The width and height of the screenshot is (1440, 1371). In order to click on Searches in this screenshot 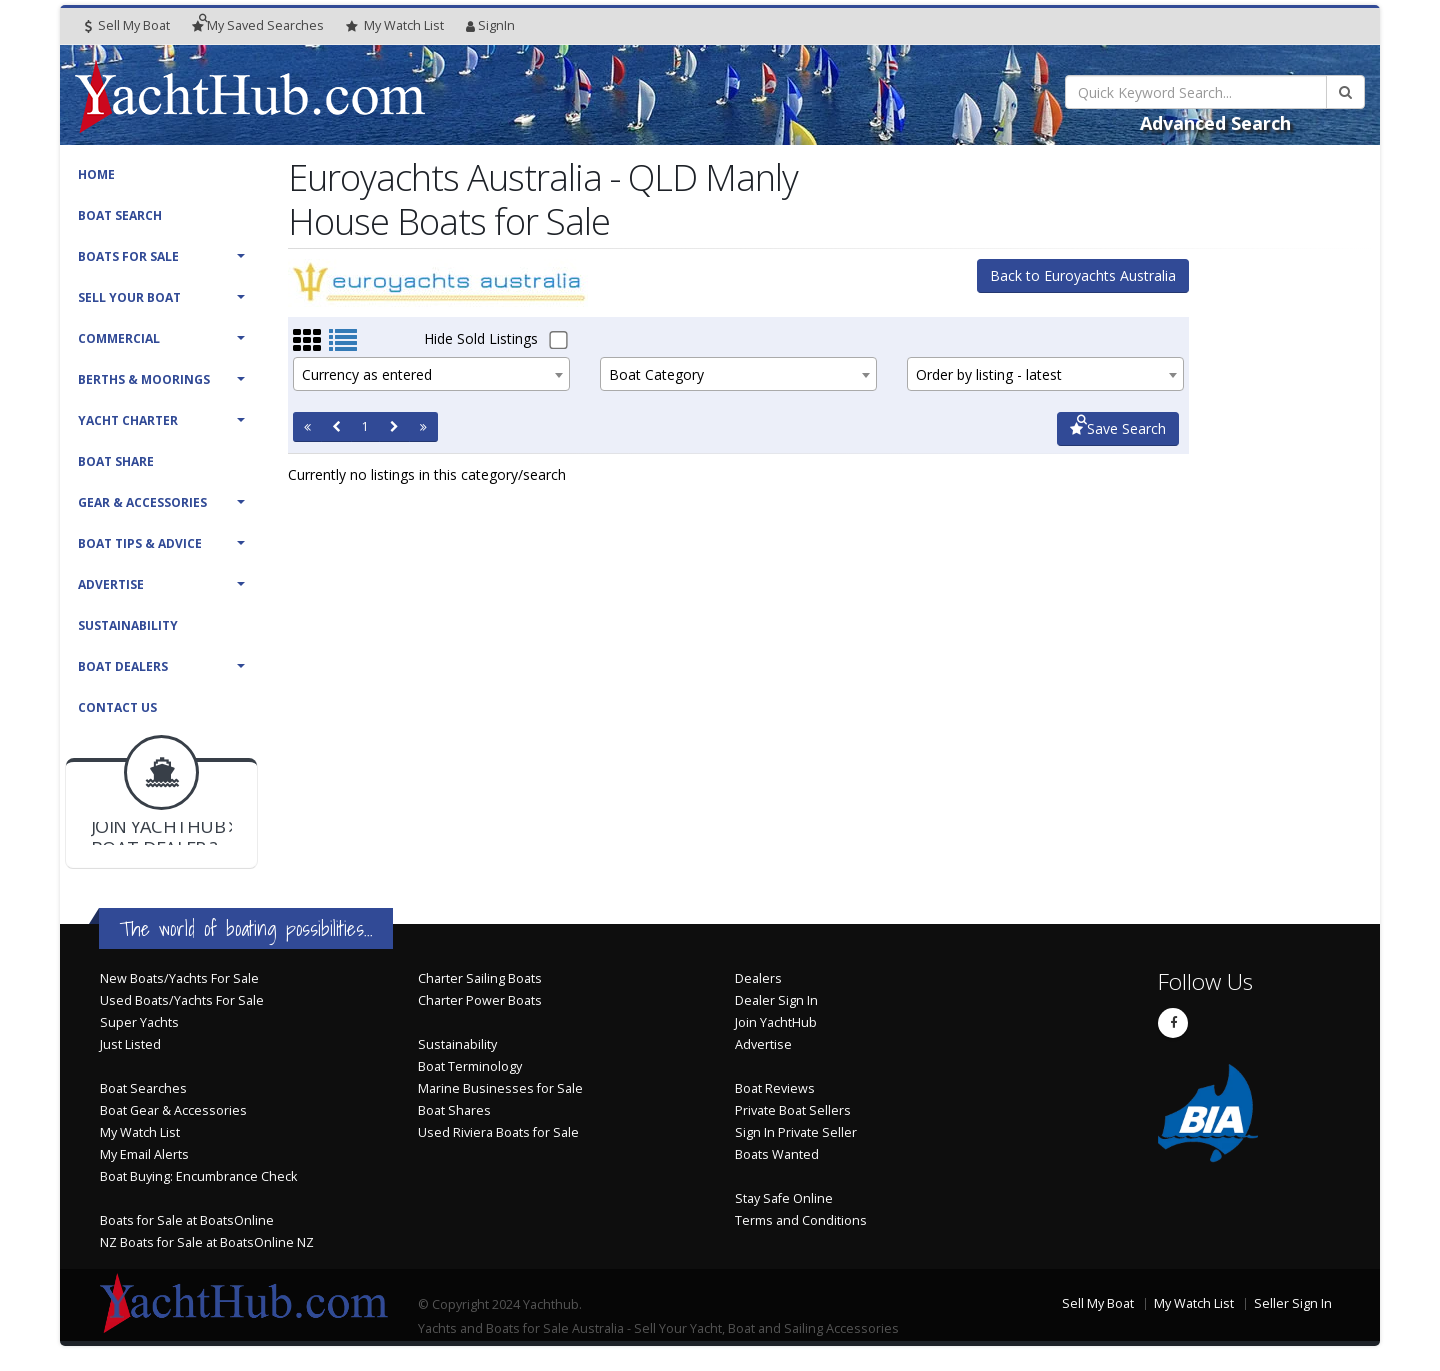, I will do `click(258, 25)`.